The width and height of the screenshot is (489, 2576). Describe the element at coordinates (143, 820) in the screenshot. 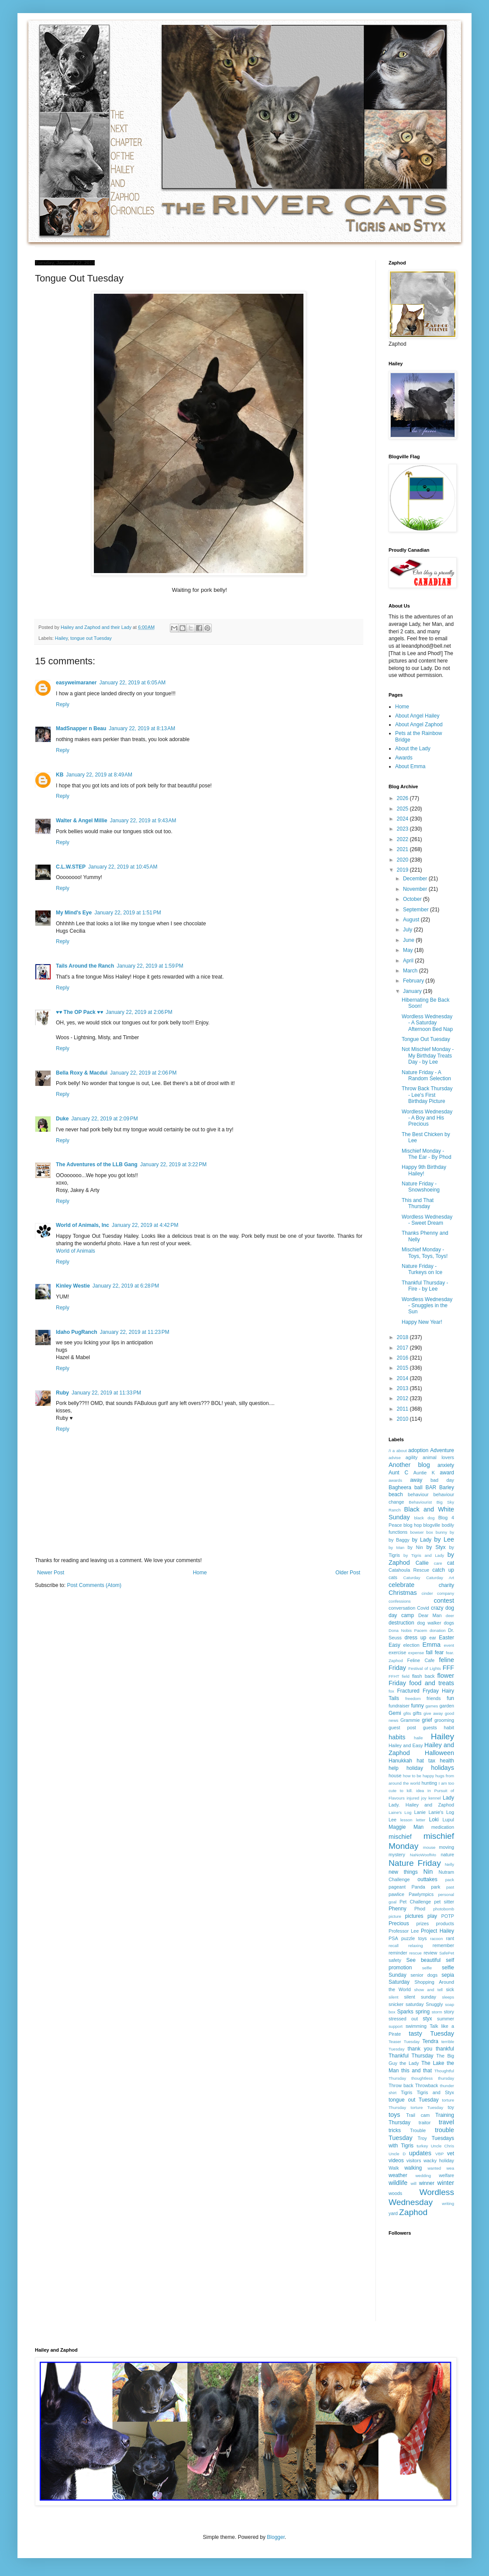

I see `January 22, 2019 at 9:43 AM` at that location.